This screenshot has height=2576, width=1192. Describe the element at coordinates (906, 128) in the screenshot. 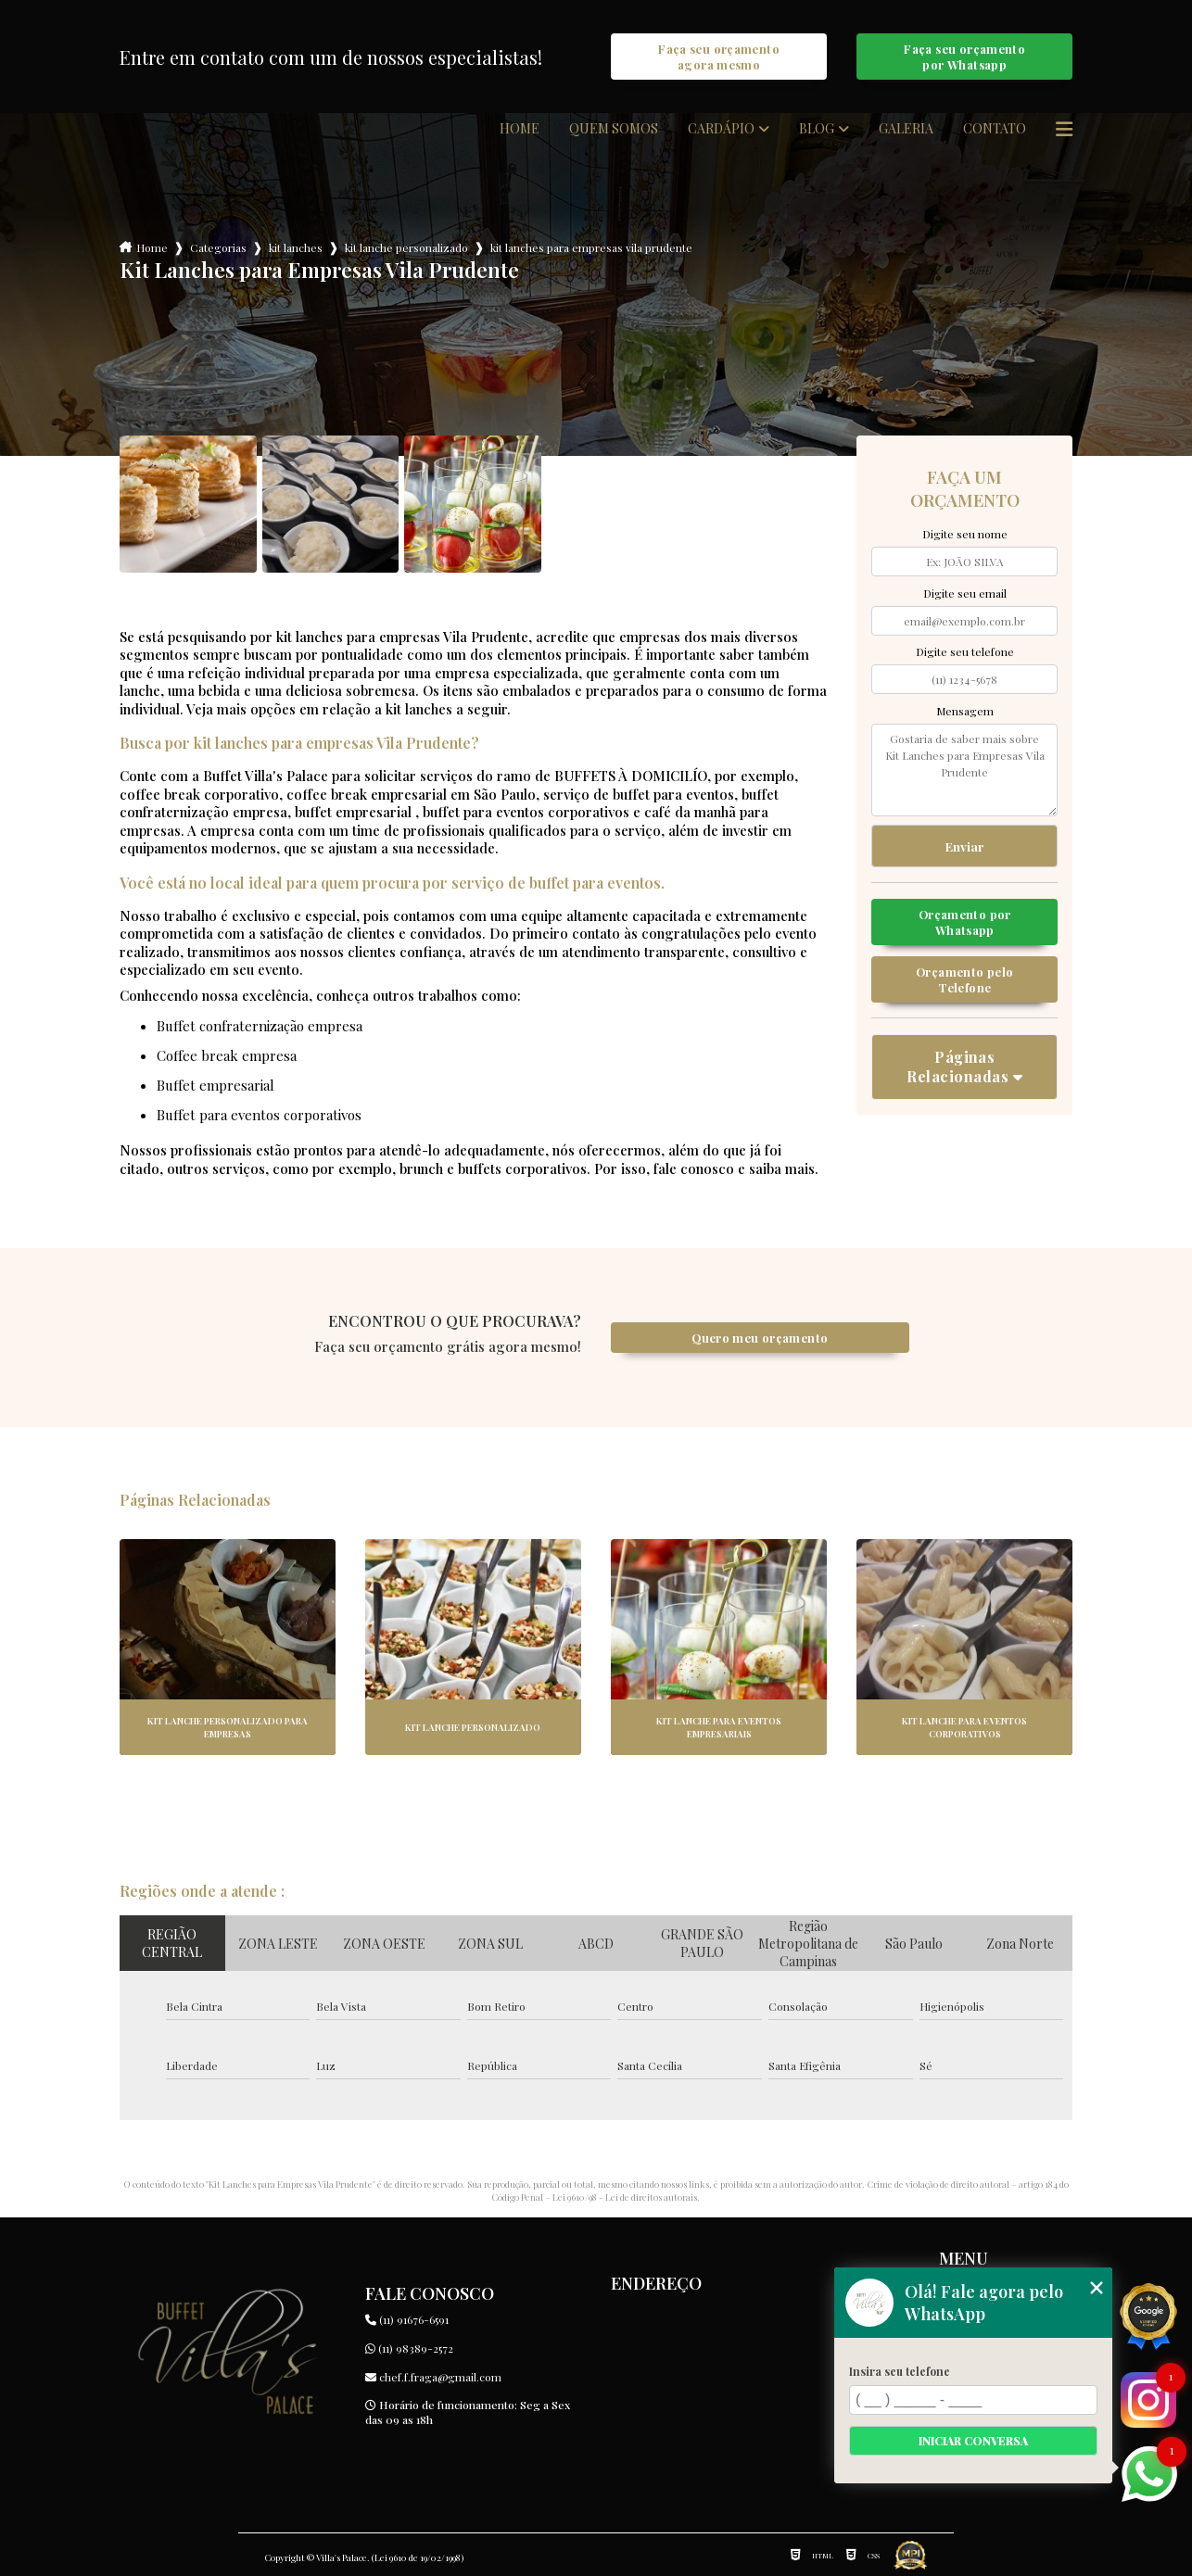

I see `Galeria` at that location.